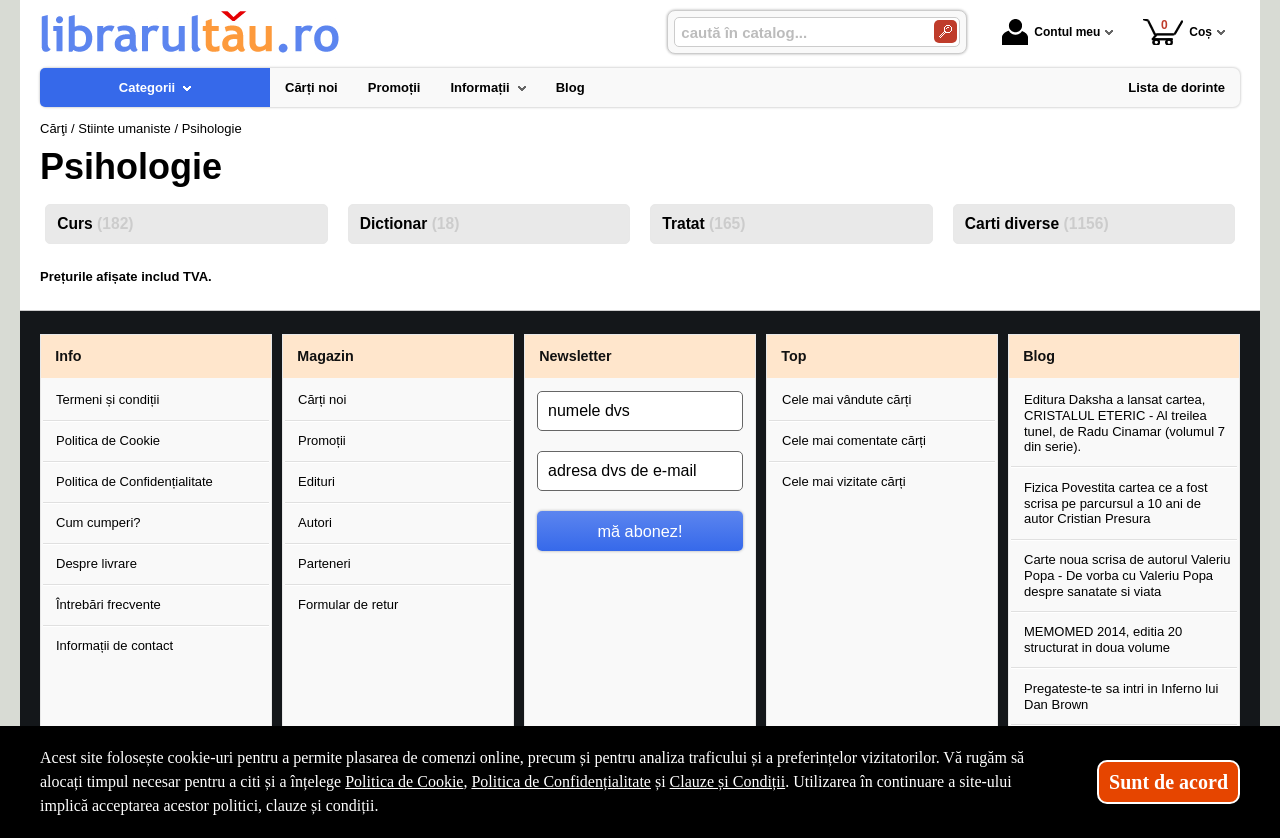 The width and height of the screenshot is (1280, 838). I want to click on Politica de Confidențialitate, so click(134, 481).